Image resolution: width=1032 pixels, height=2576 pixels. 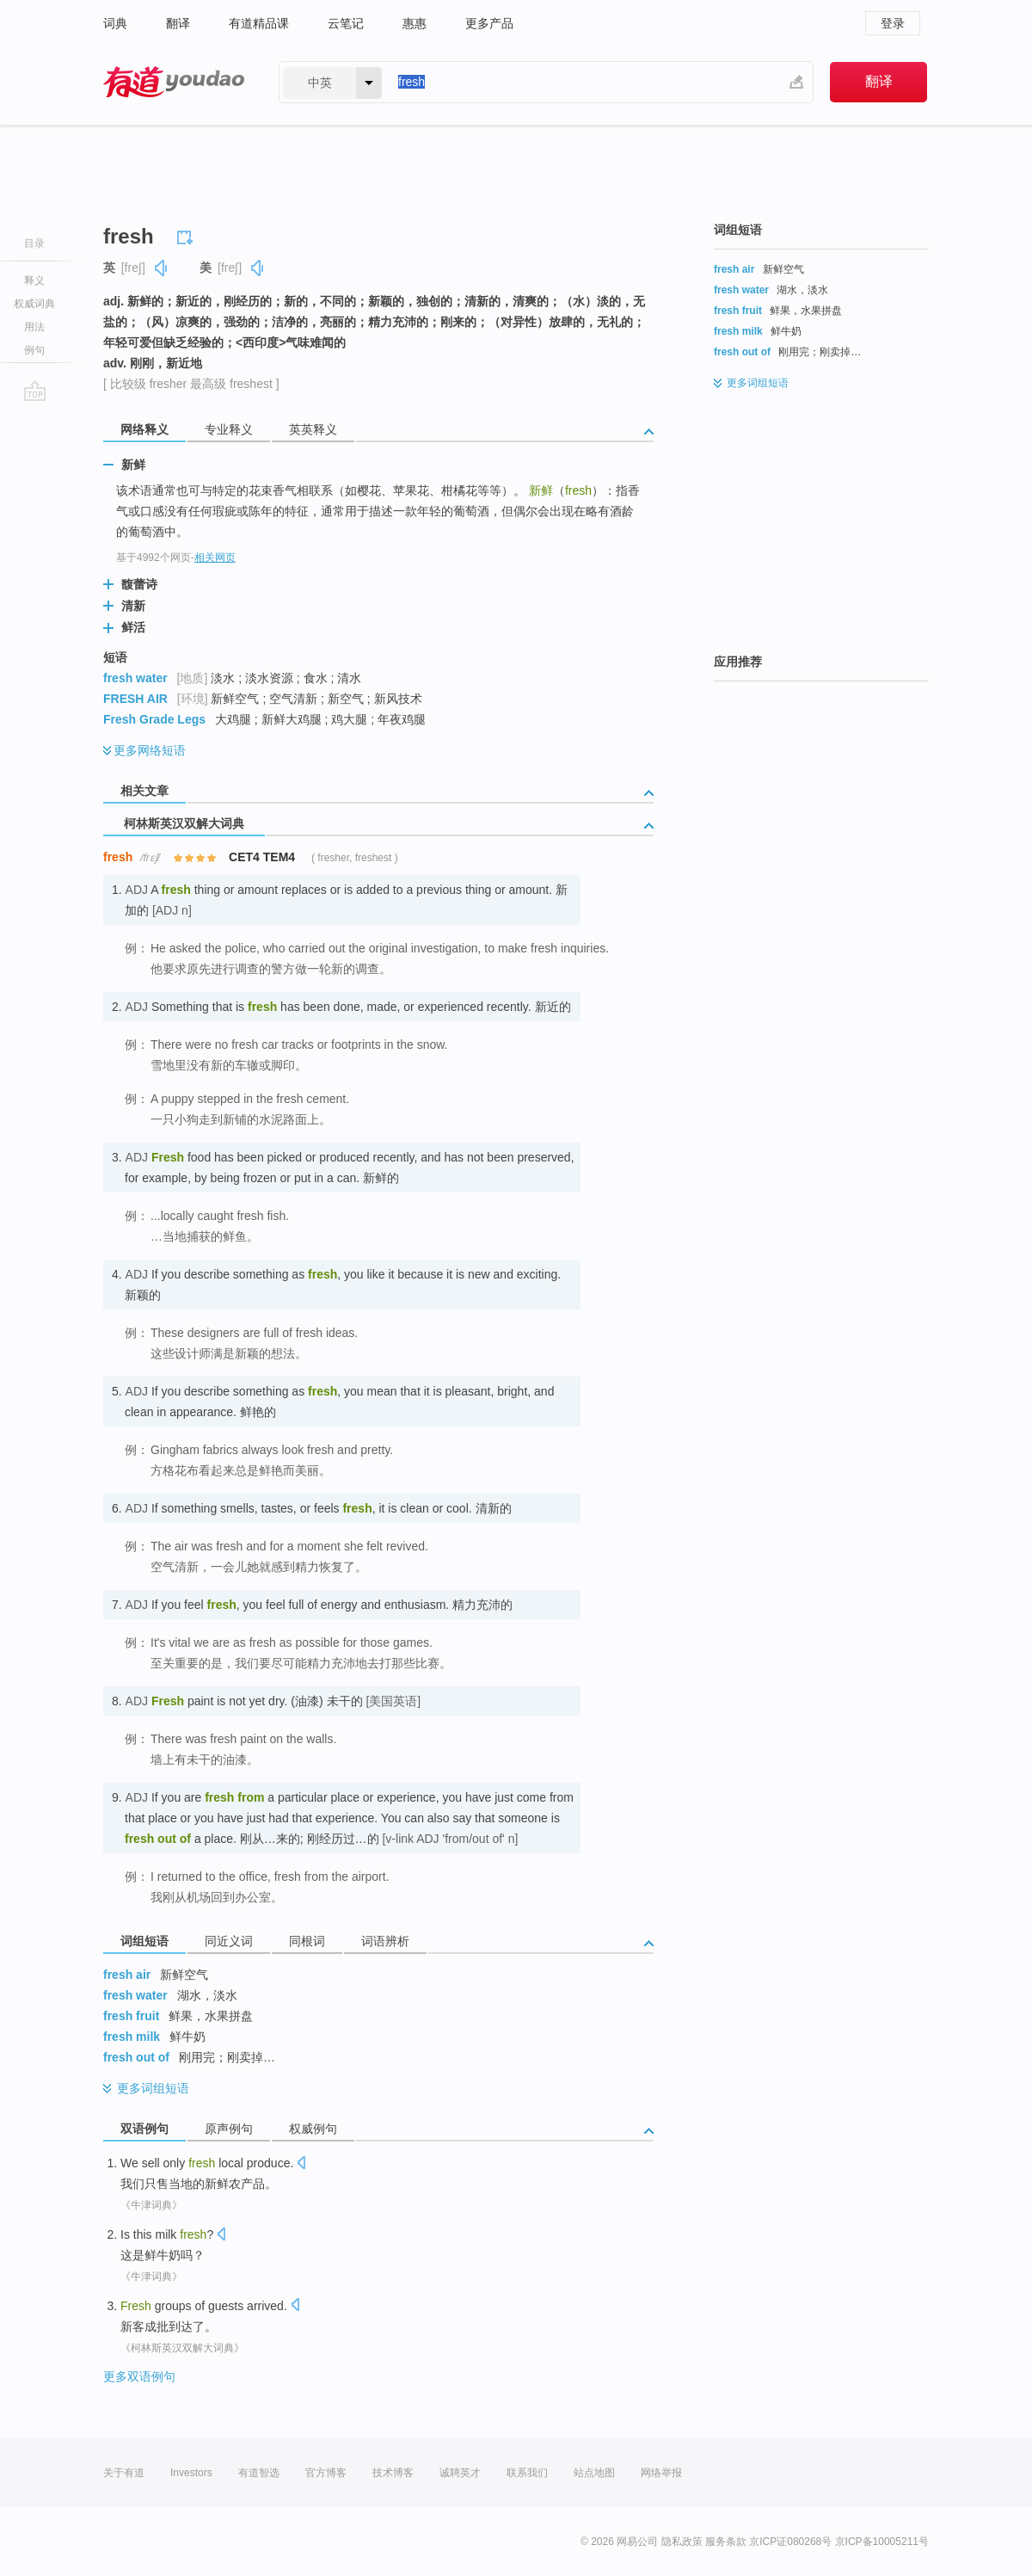 I want to click on 技术博客, so click(x=393, y=2473).